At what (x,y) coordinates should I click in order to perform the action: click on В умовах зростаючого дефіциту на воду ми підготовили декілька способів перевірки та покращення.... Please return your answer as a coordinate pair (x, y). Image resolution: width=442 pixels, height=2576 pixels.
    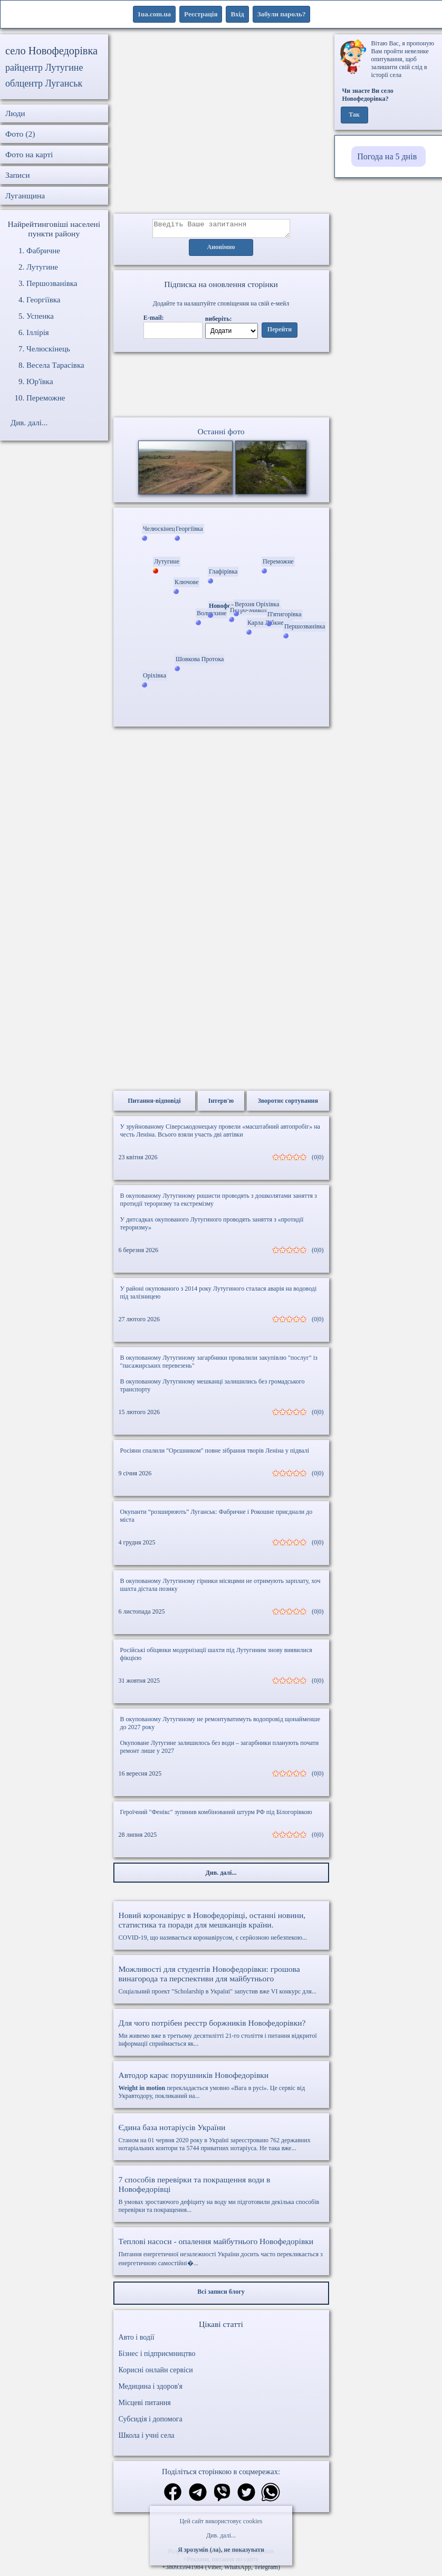
    Looking at the image, I should click on (221, 2197).